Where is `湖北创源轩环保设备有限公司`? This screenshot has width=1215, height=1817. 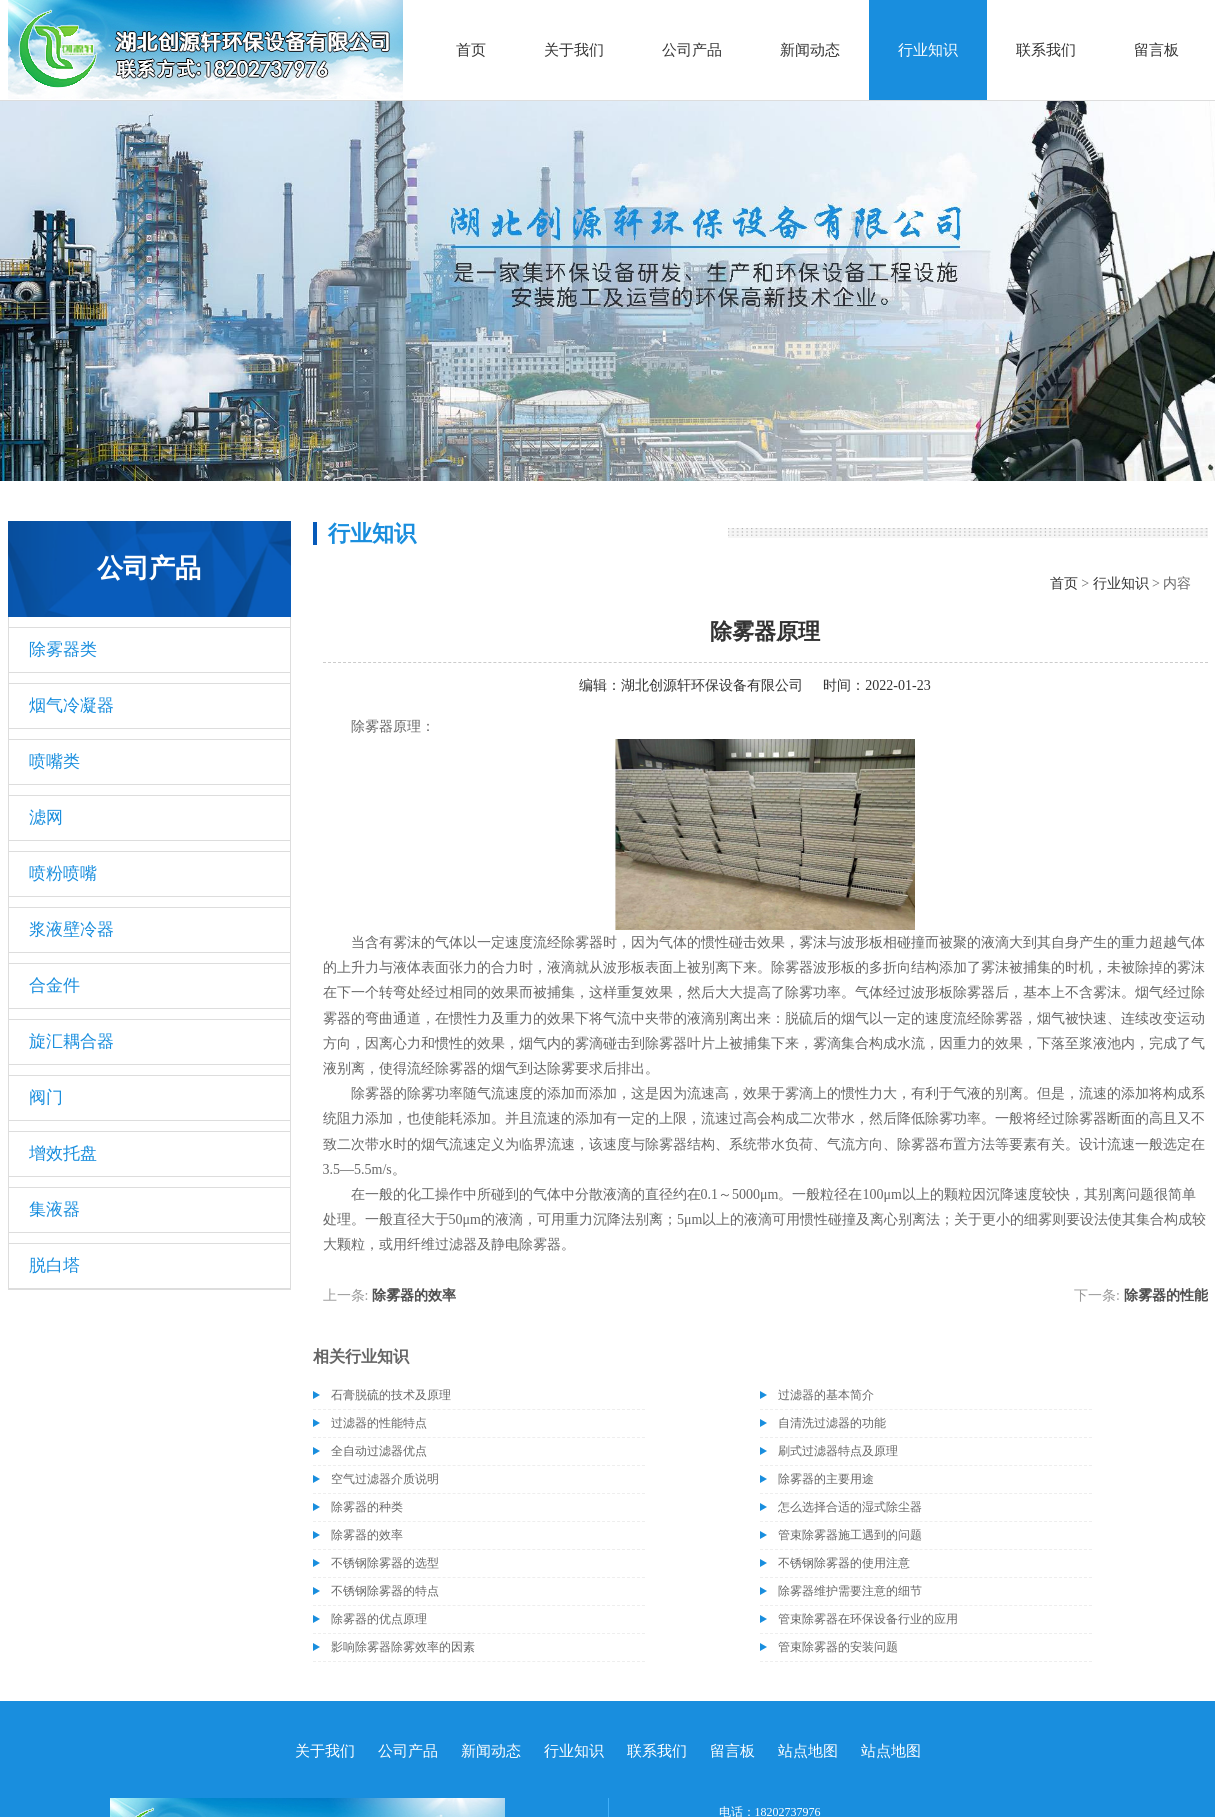
湖北创源轩环保设备有限公司 is located at coordinates (712, 685).